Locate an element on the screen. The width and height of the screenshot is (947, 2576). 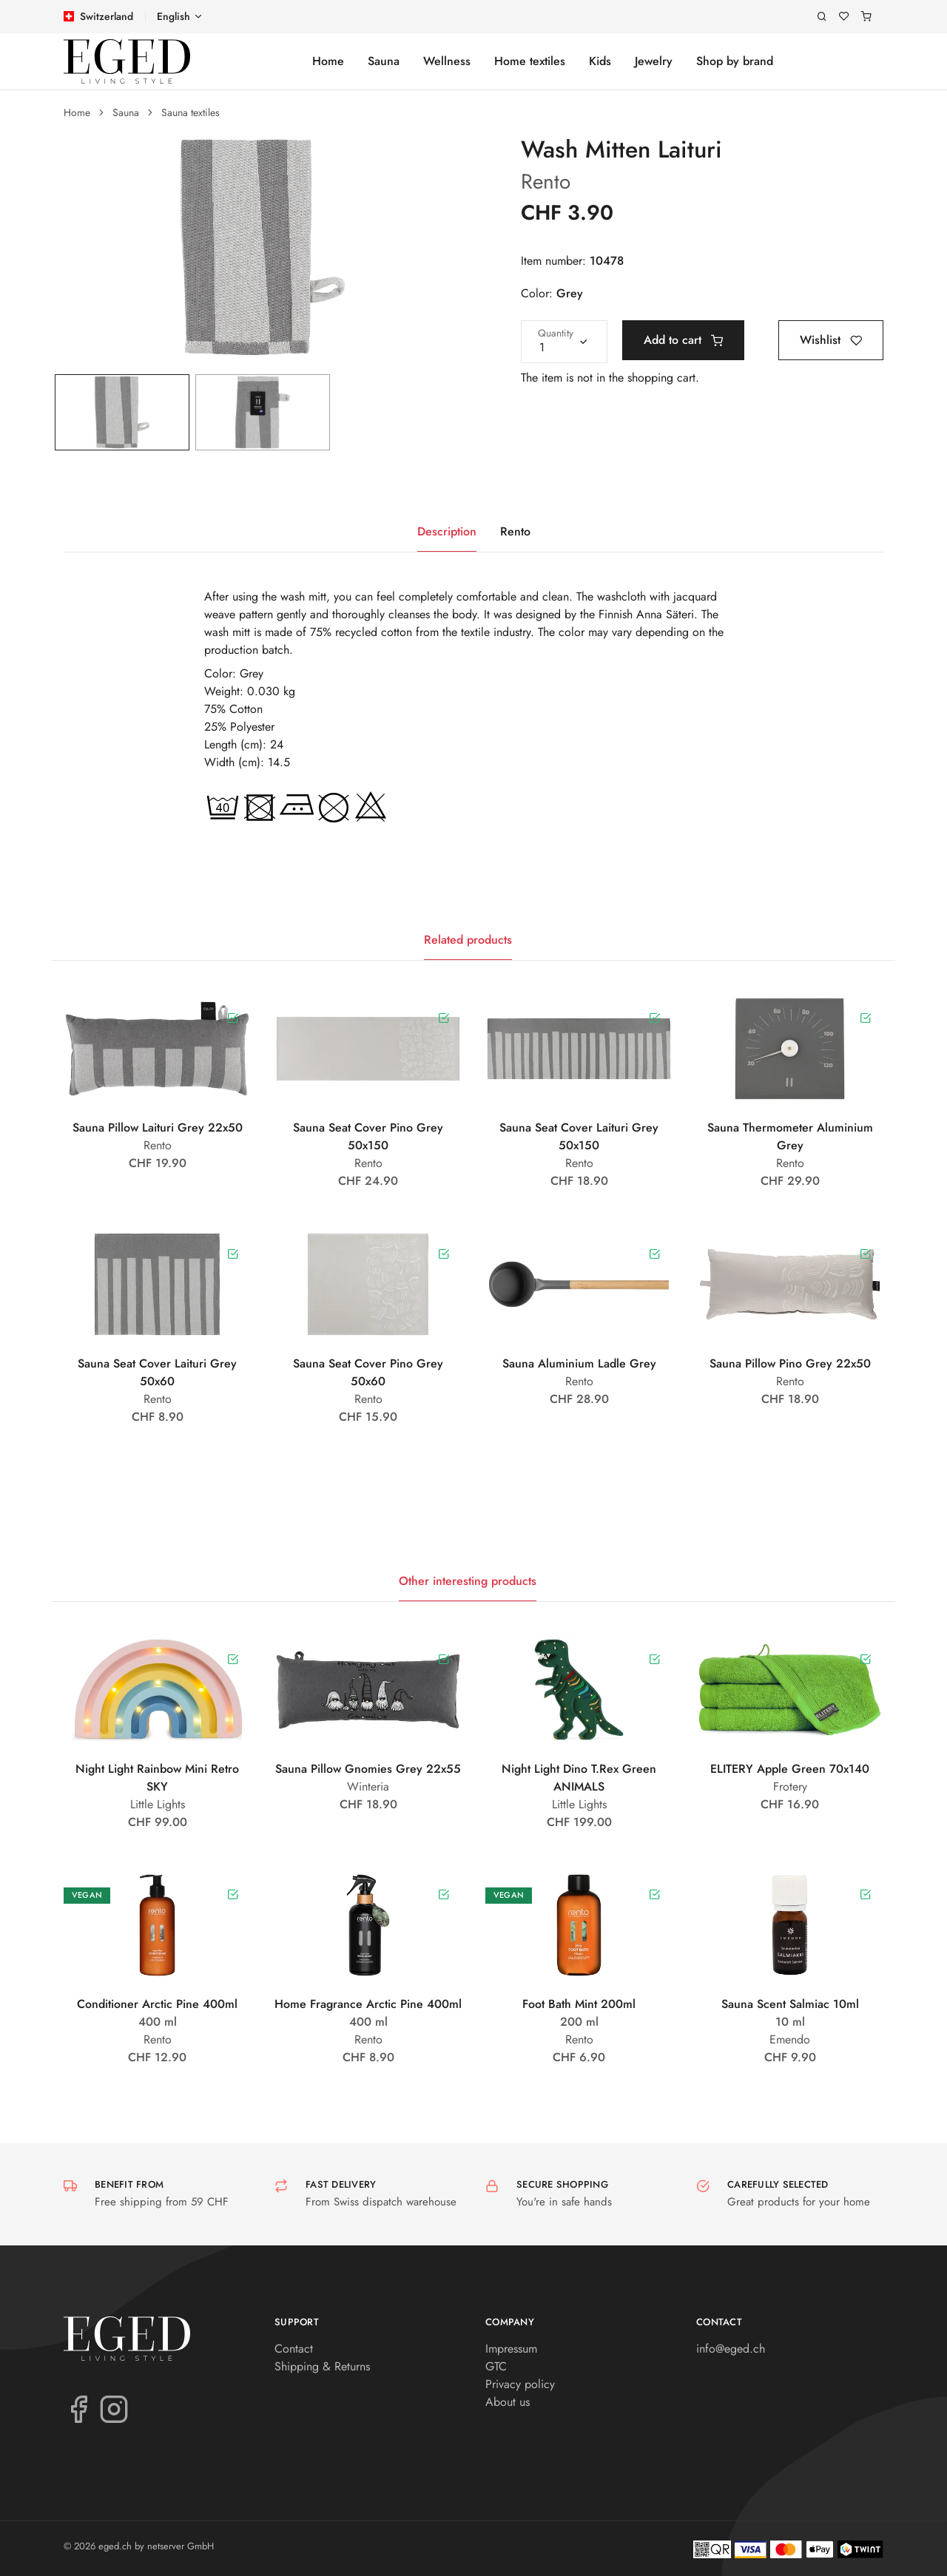
Contact is located at coordinates (293, 2348).